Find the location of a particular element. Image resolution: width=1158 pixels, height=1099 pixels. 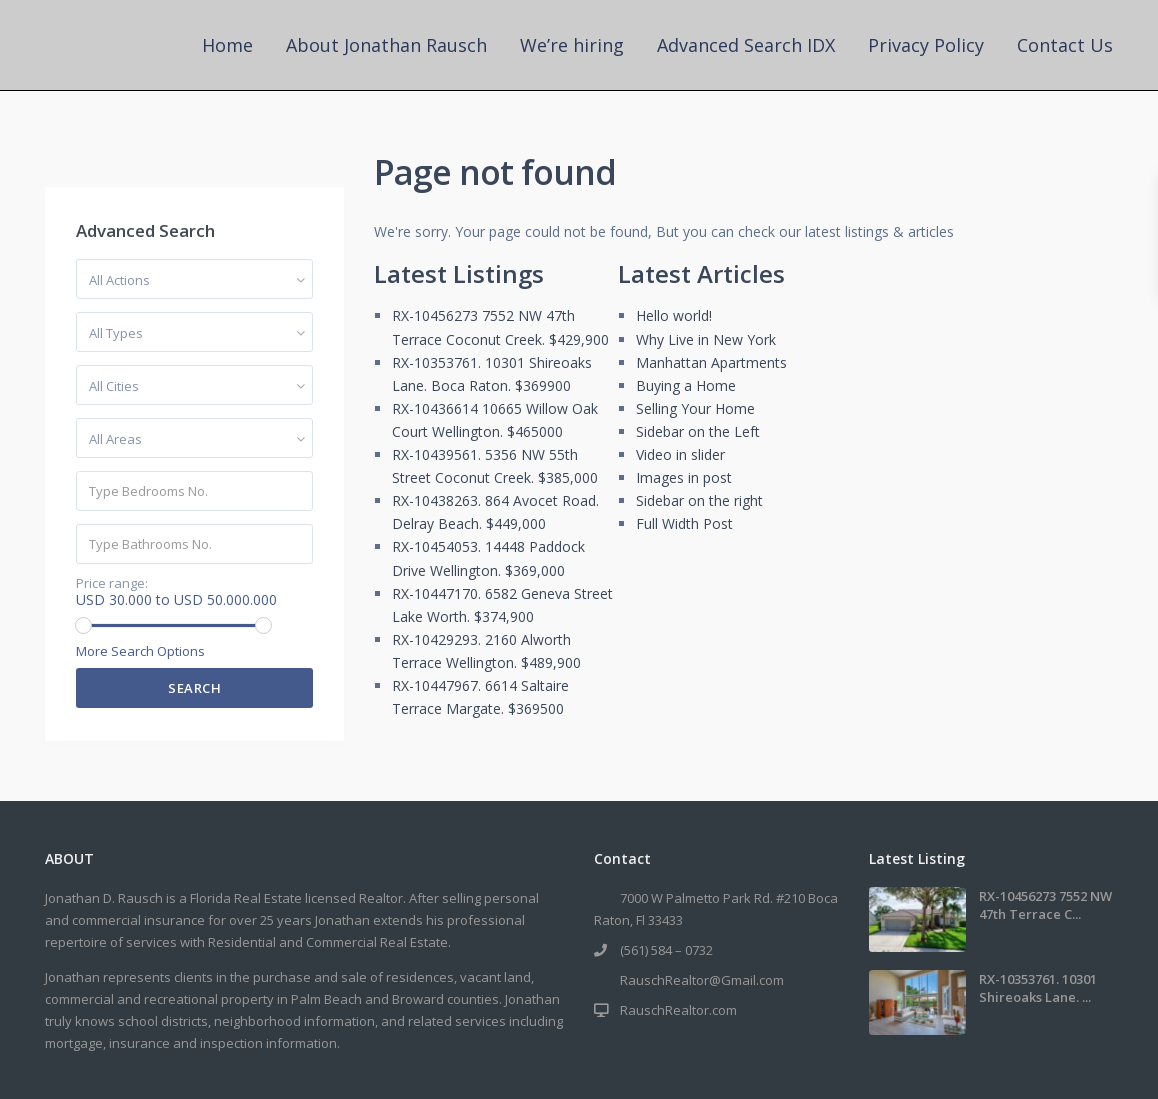

Video in slider is located at coordinates (680, 454).